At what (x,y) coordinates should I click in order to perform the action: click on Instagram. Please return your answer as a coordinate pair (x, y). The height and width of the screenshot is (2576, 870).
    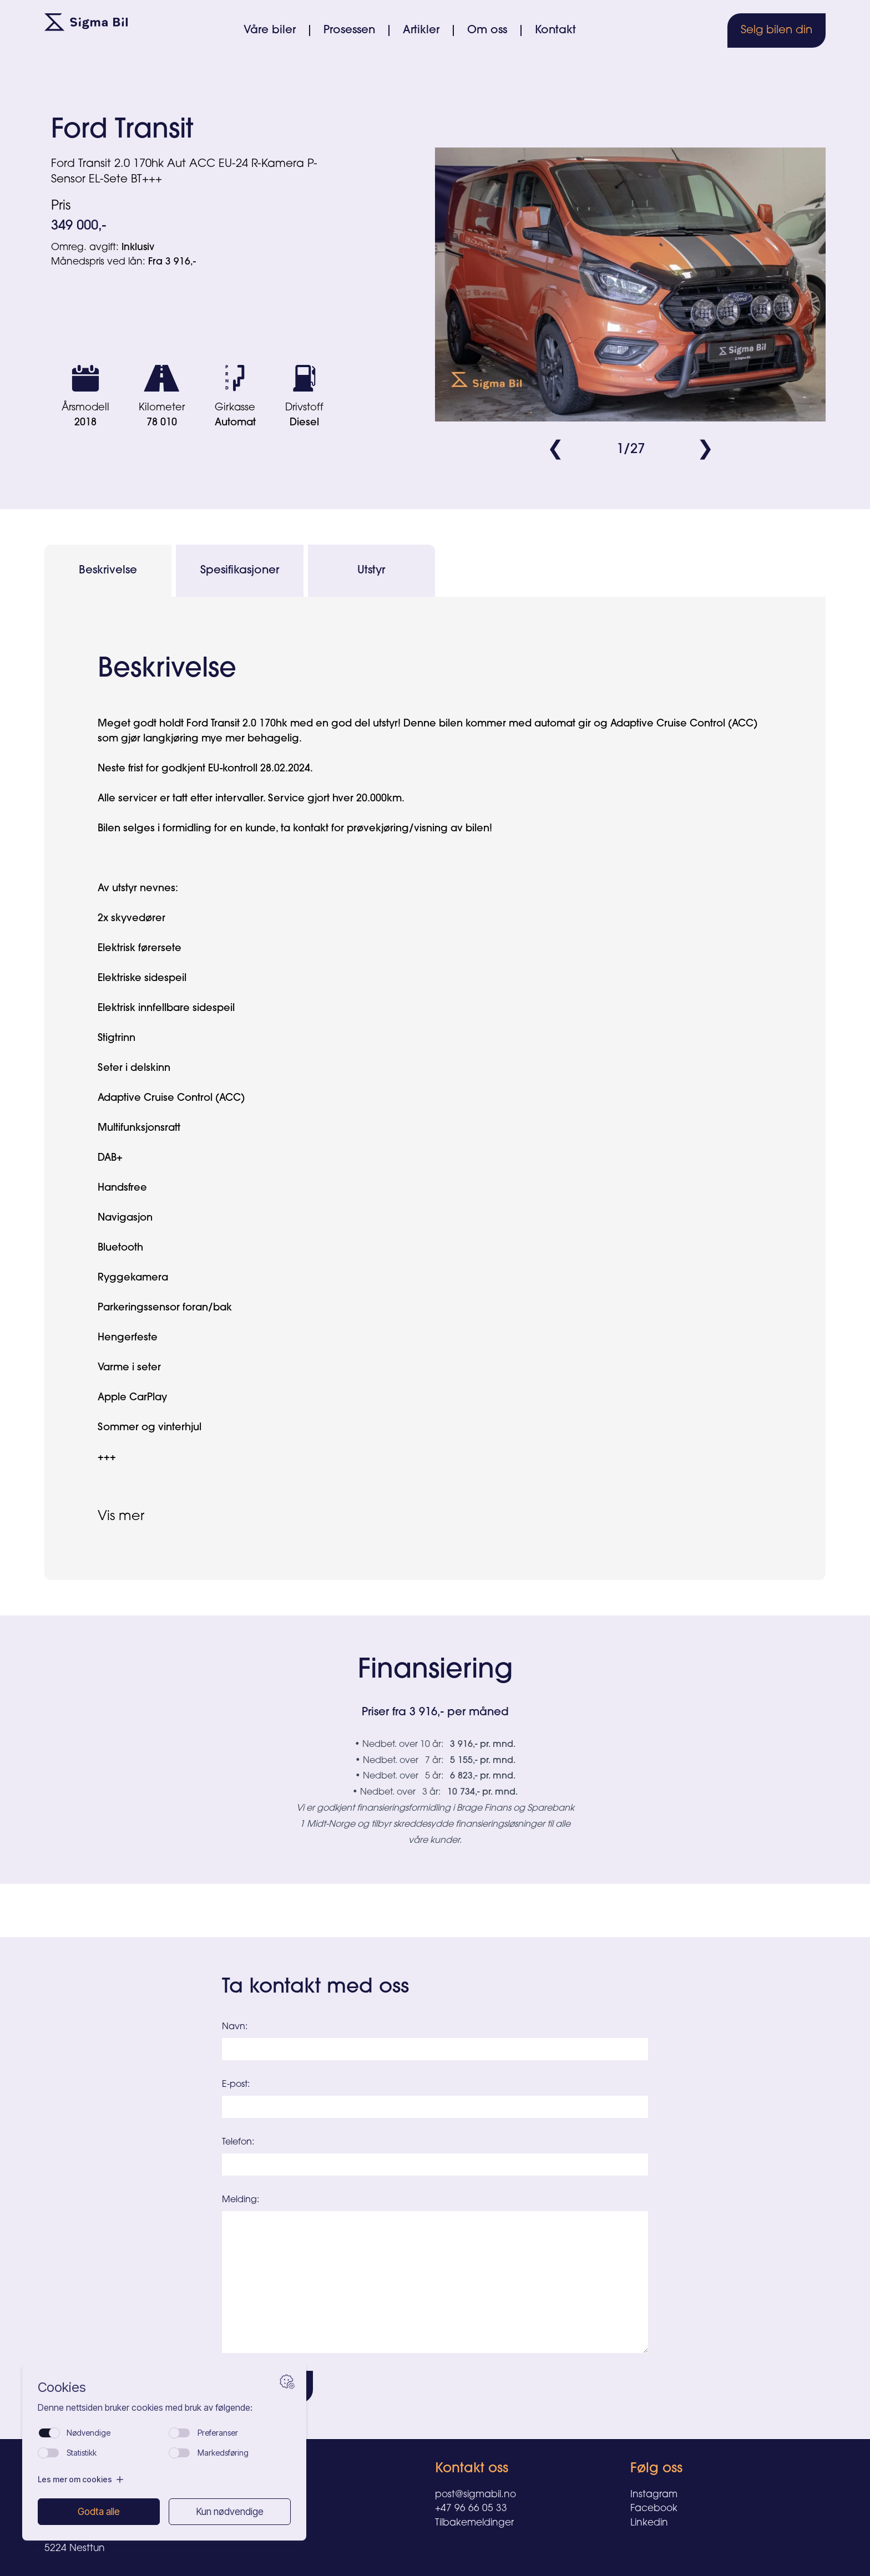
    Looking at the image, I should click on (653, 2494).